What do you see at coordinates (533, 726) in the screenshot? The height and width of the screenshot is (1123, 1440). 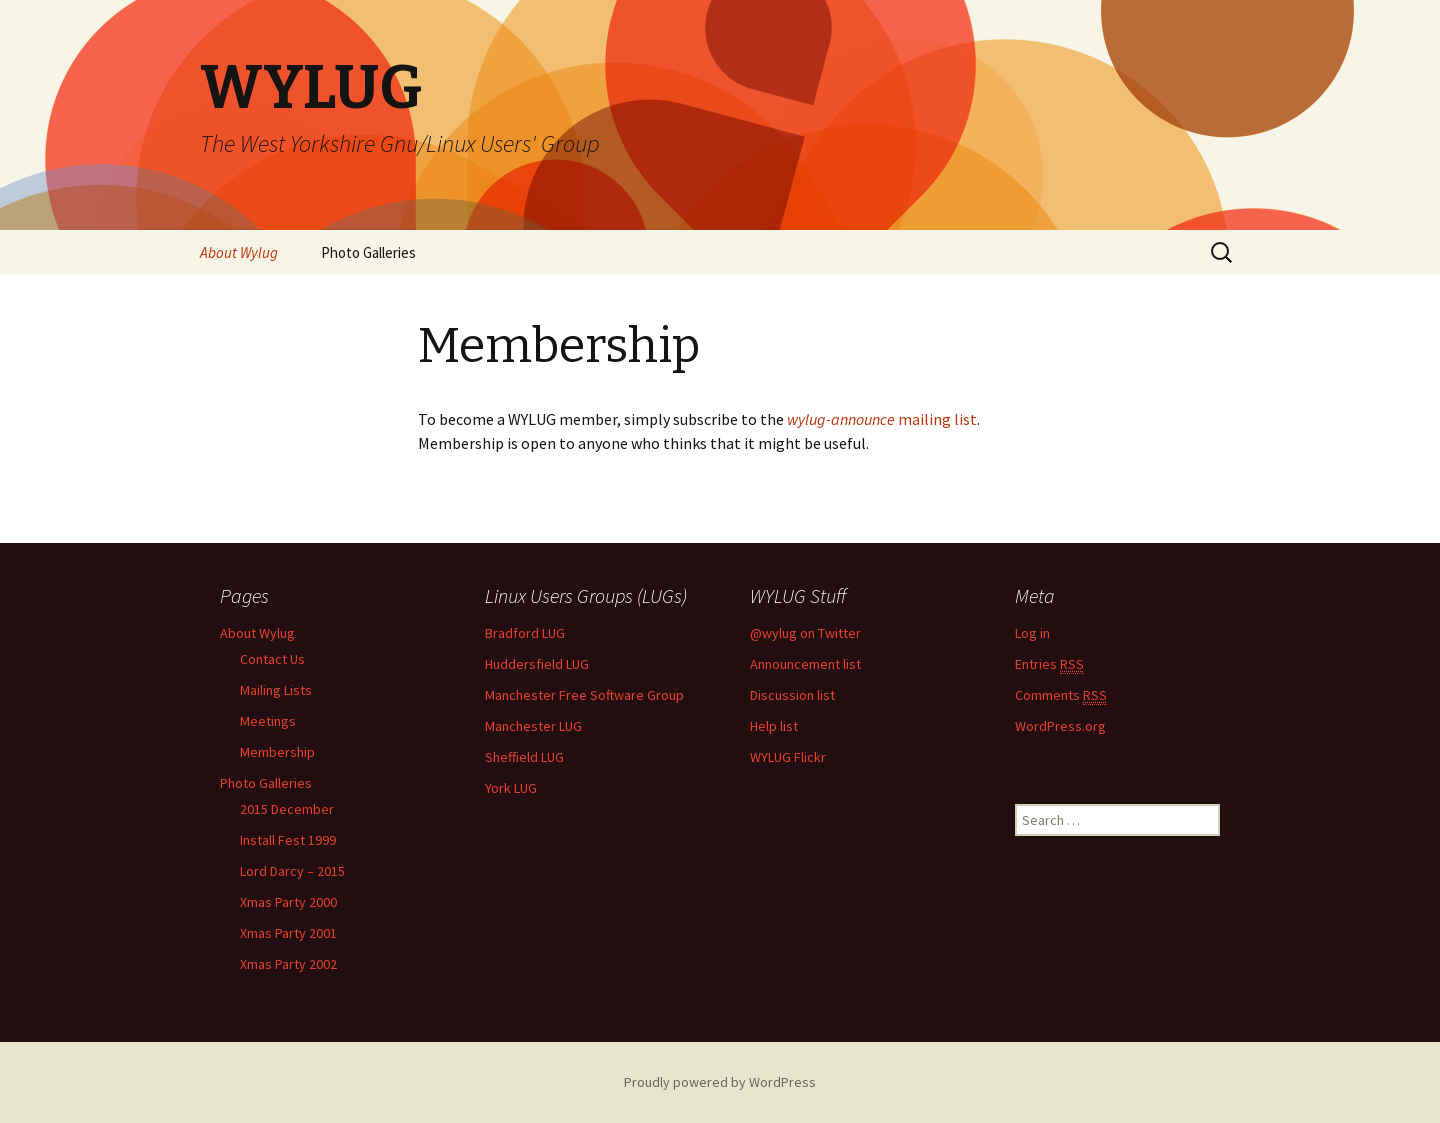 I see `Manchester LUG` at bounding box center [533, 726].